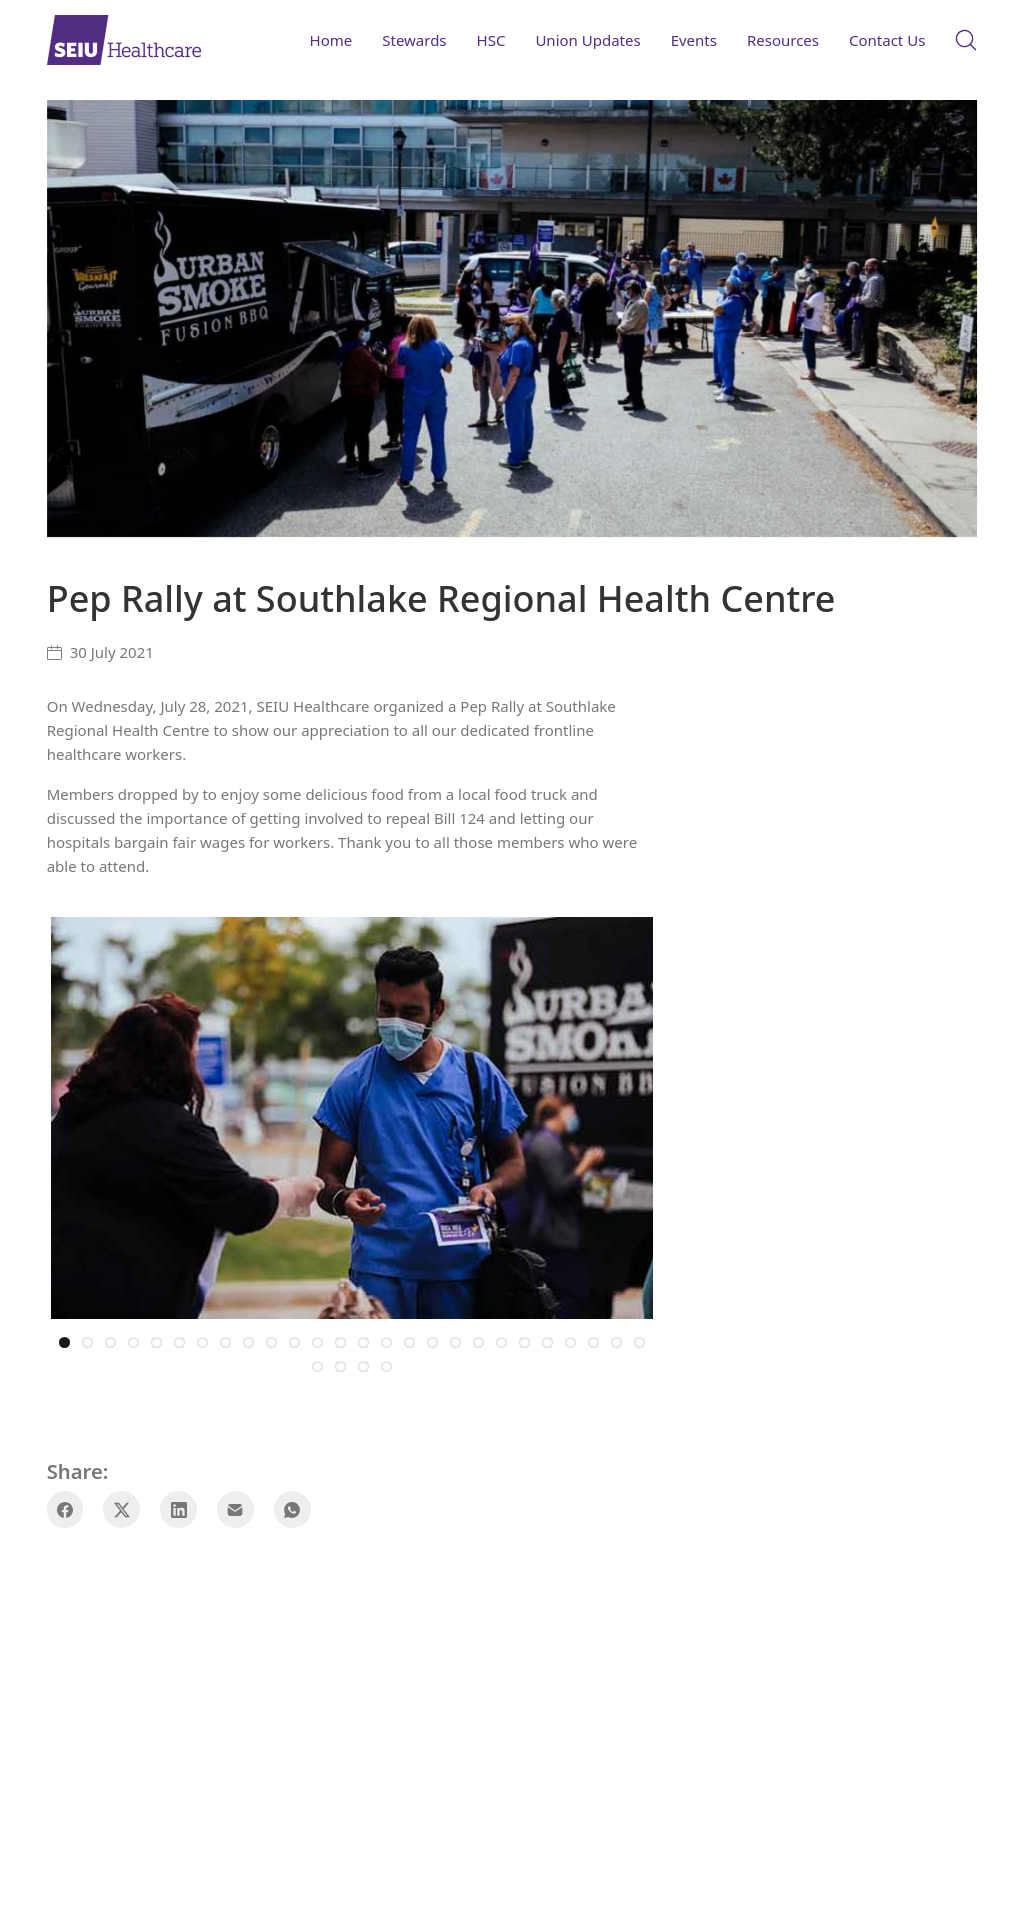  What do you see at coordinates (524, 1339) in the screenshot?
I see `21` at bounding box center [524, 1339].